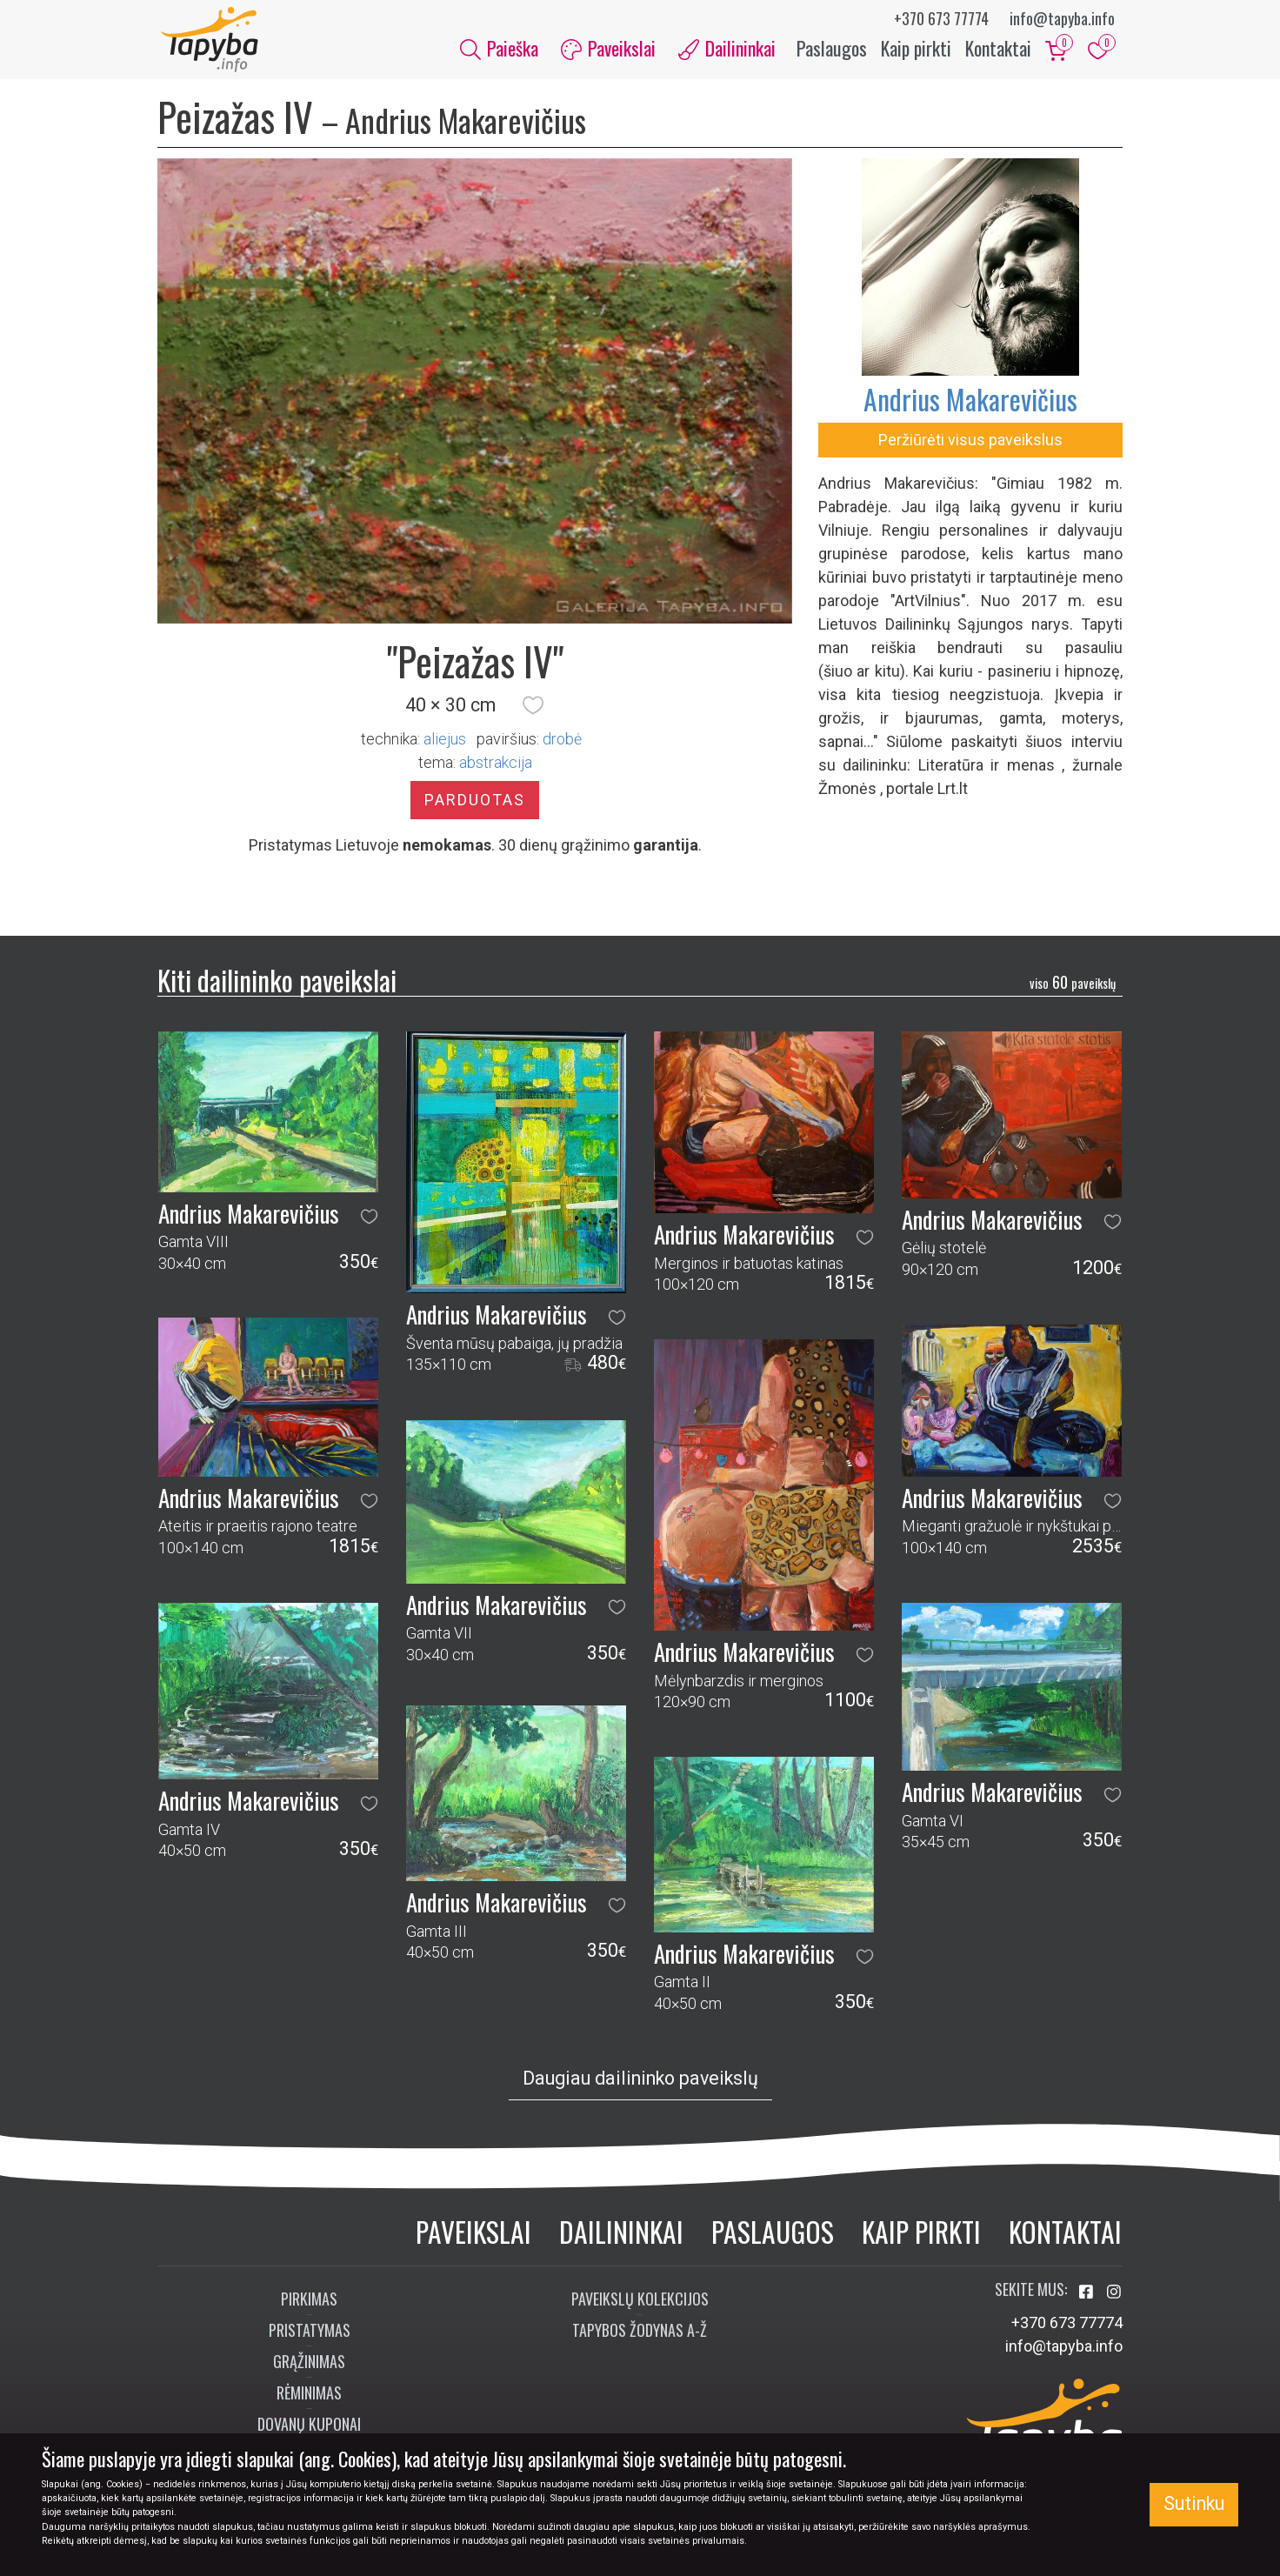  Describe the element at coordinates (562, 743) in the screenshot. I see `Drobė` at that location.